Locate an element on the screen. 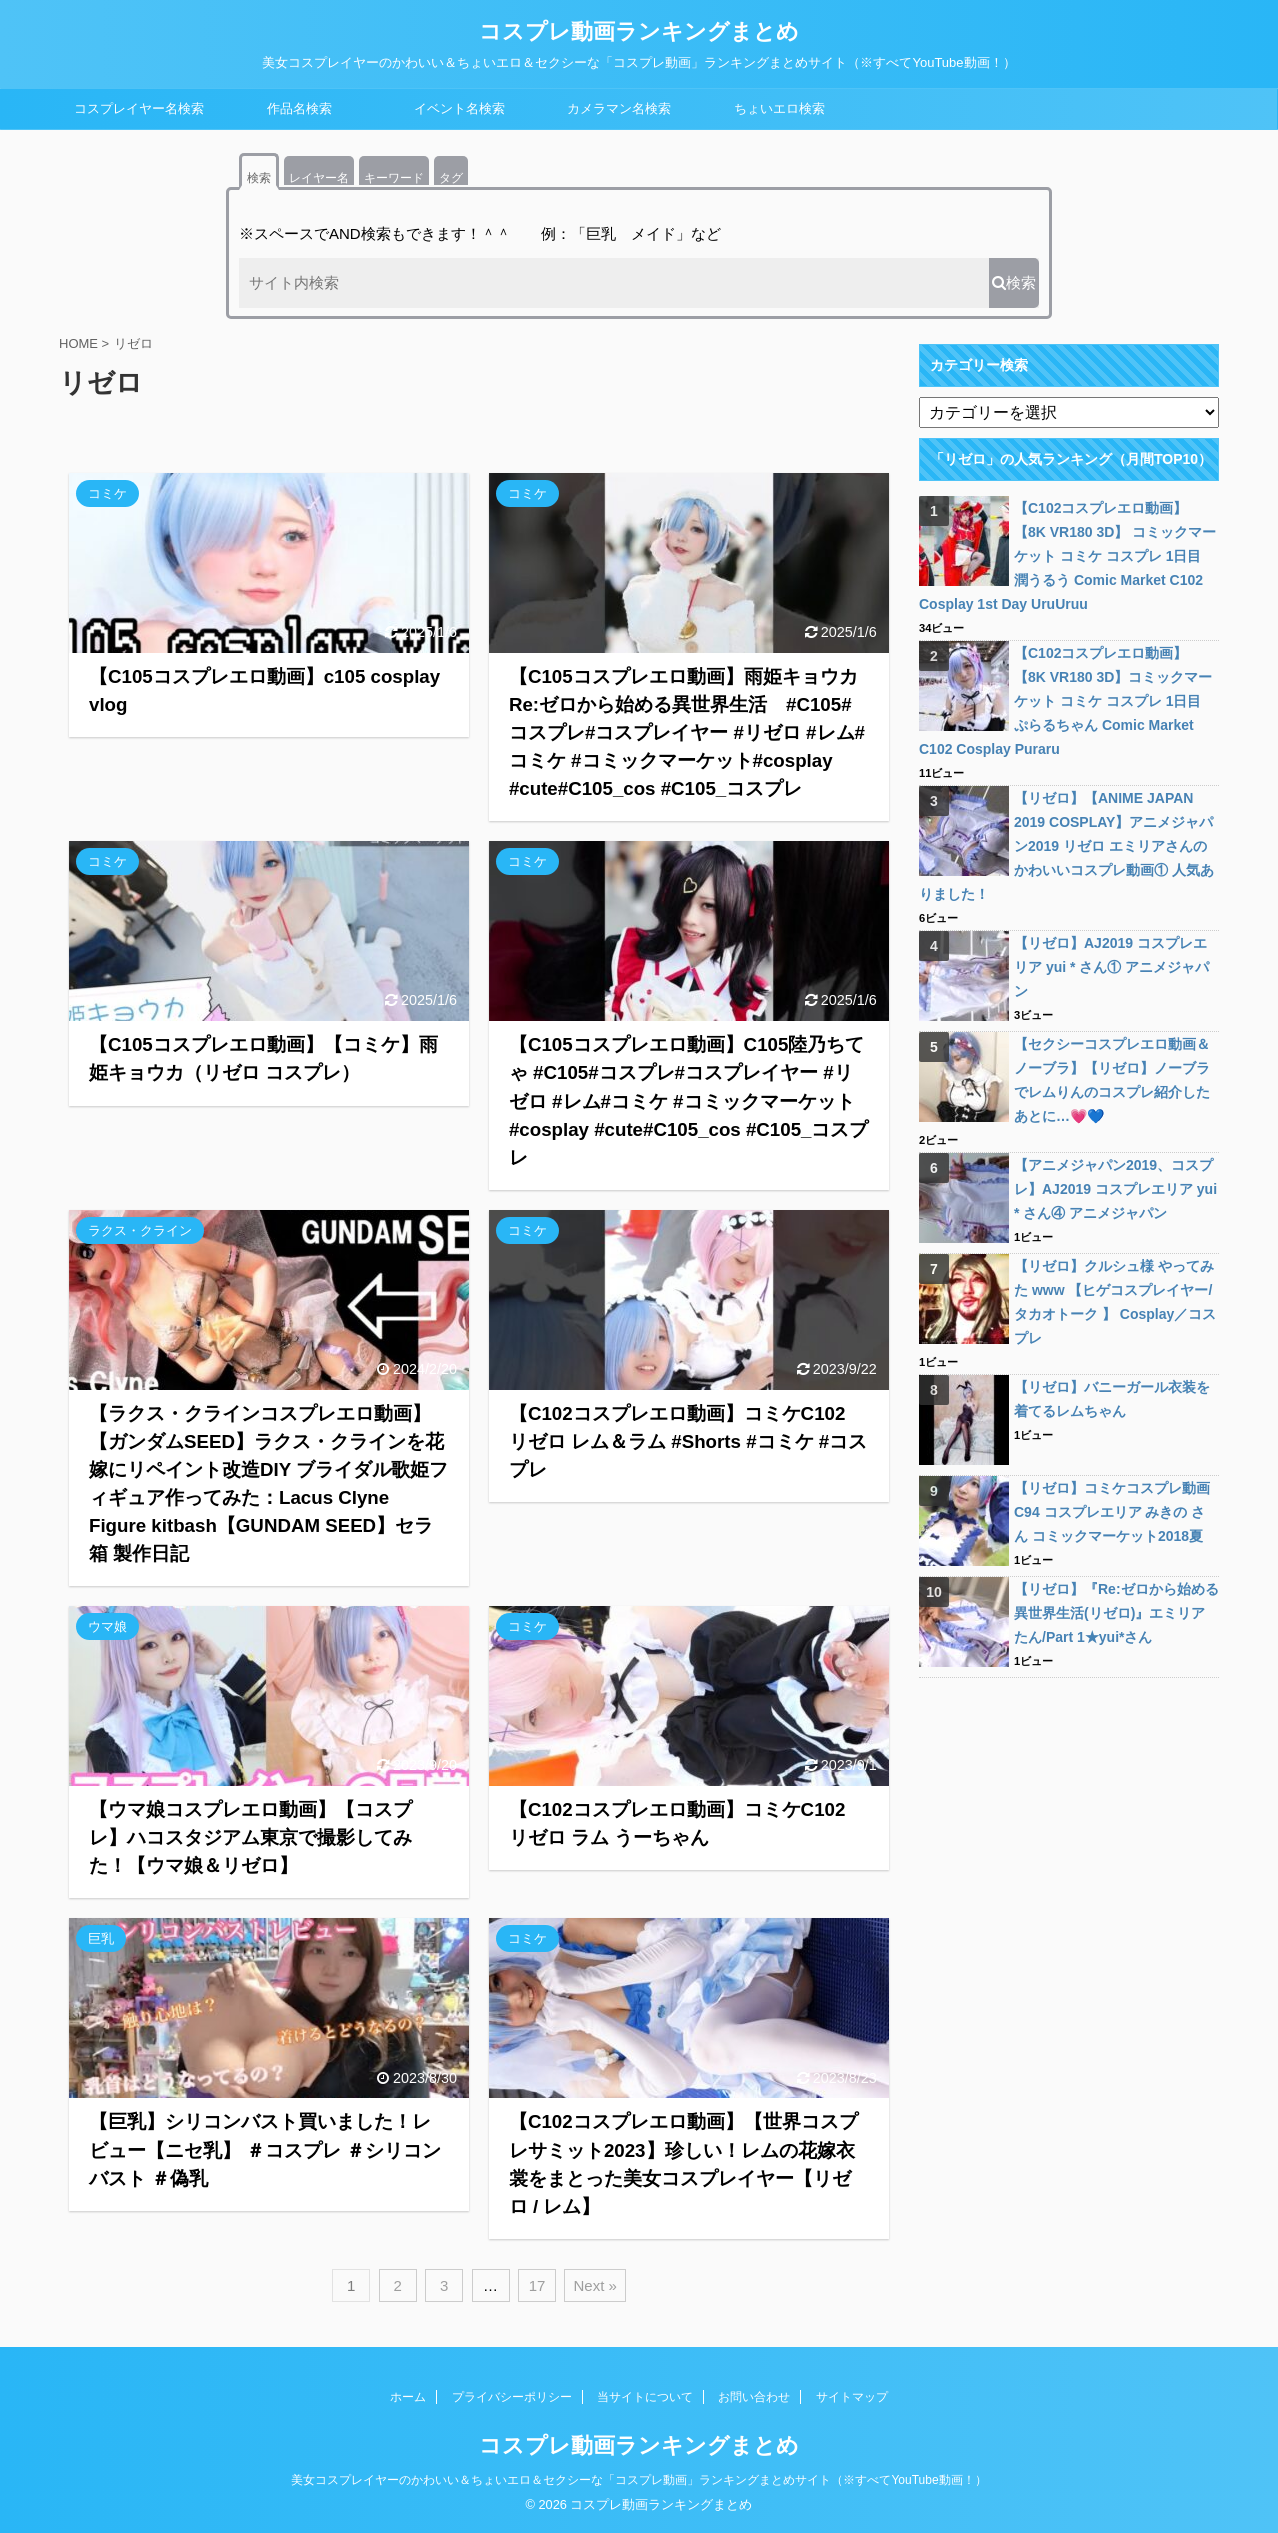  作品名検索 is located at coordinates (299, 108).